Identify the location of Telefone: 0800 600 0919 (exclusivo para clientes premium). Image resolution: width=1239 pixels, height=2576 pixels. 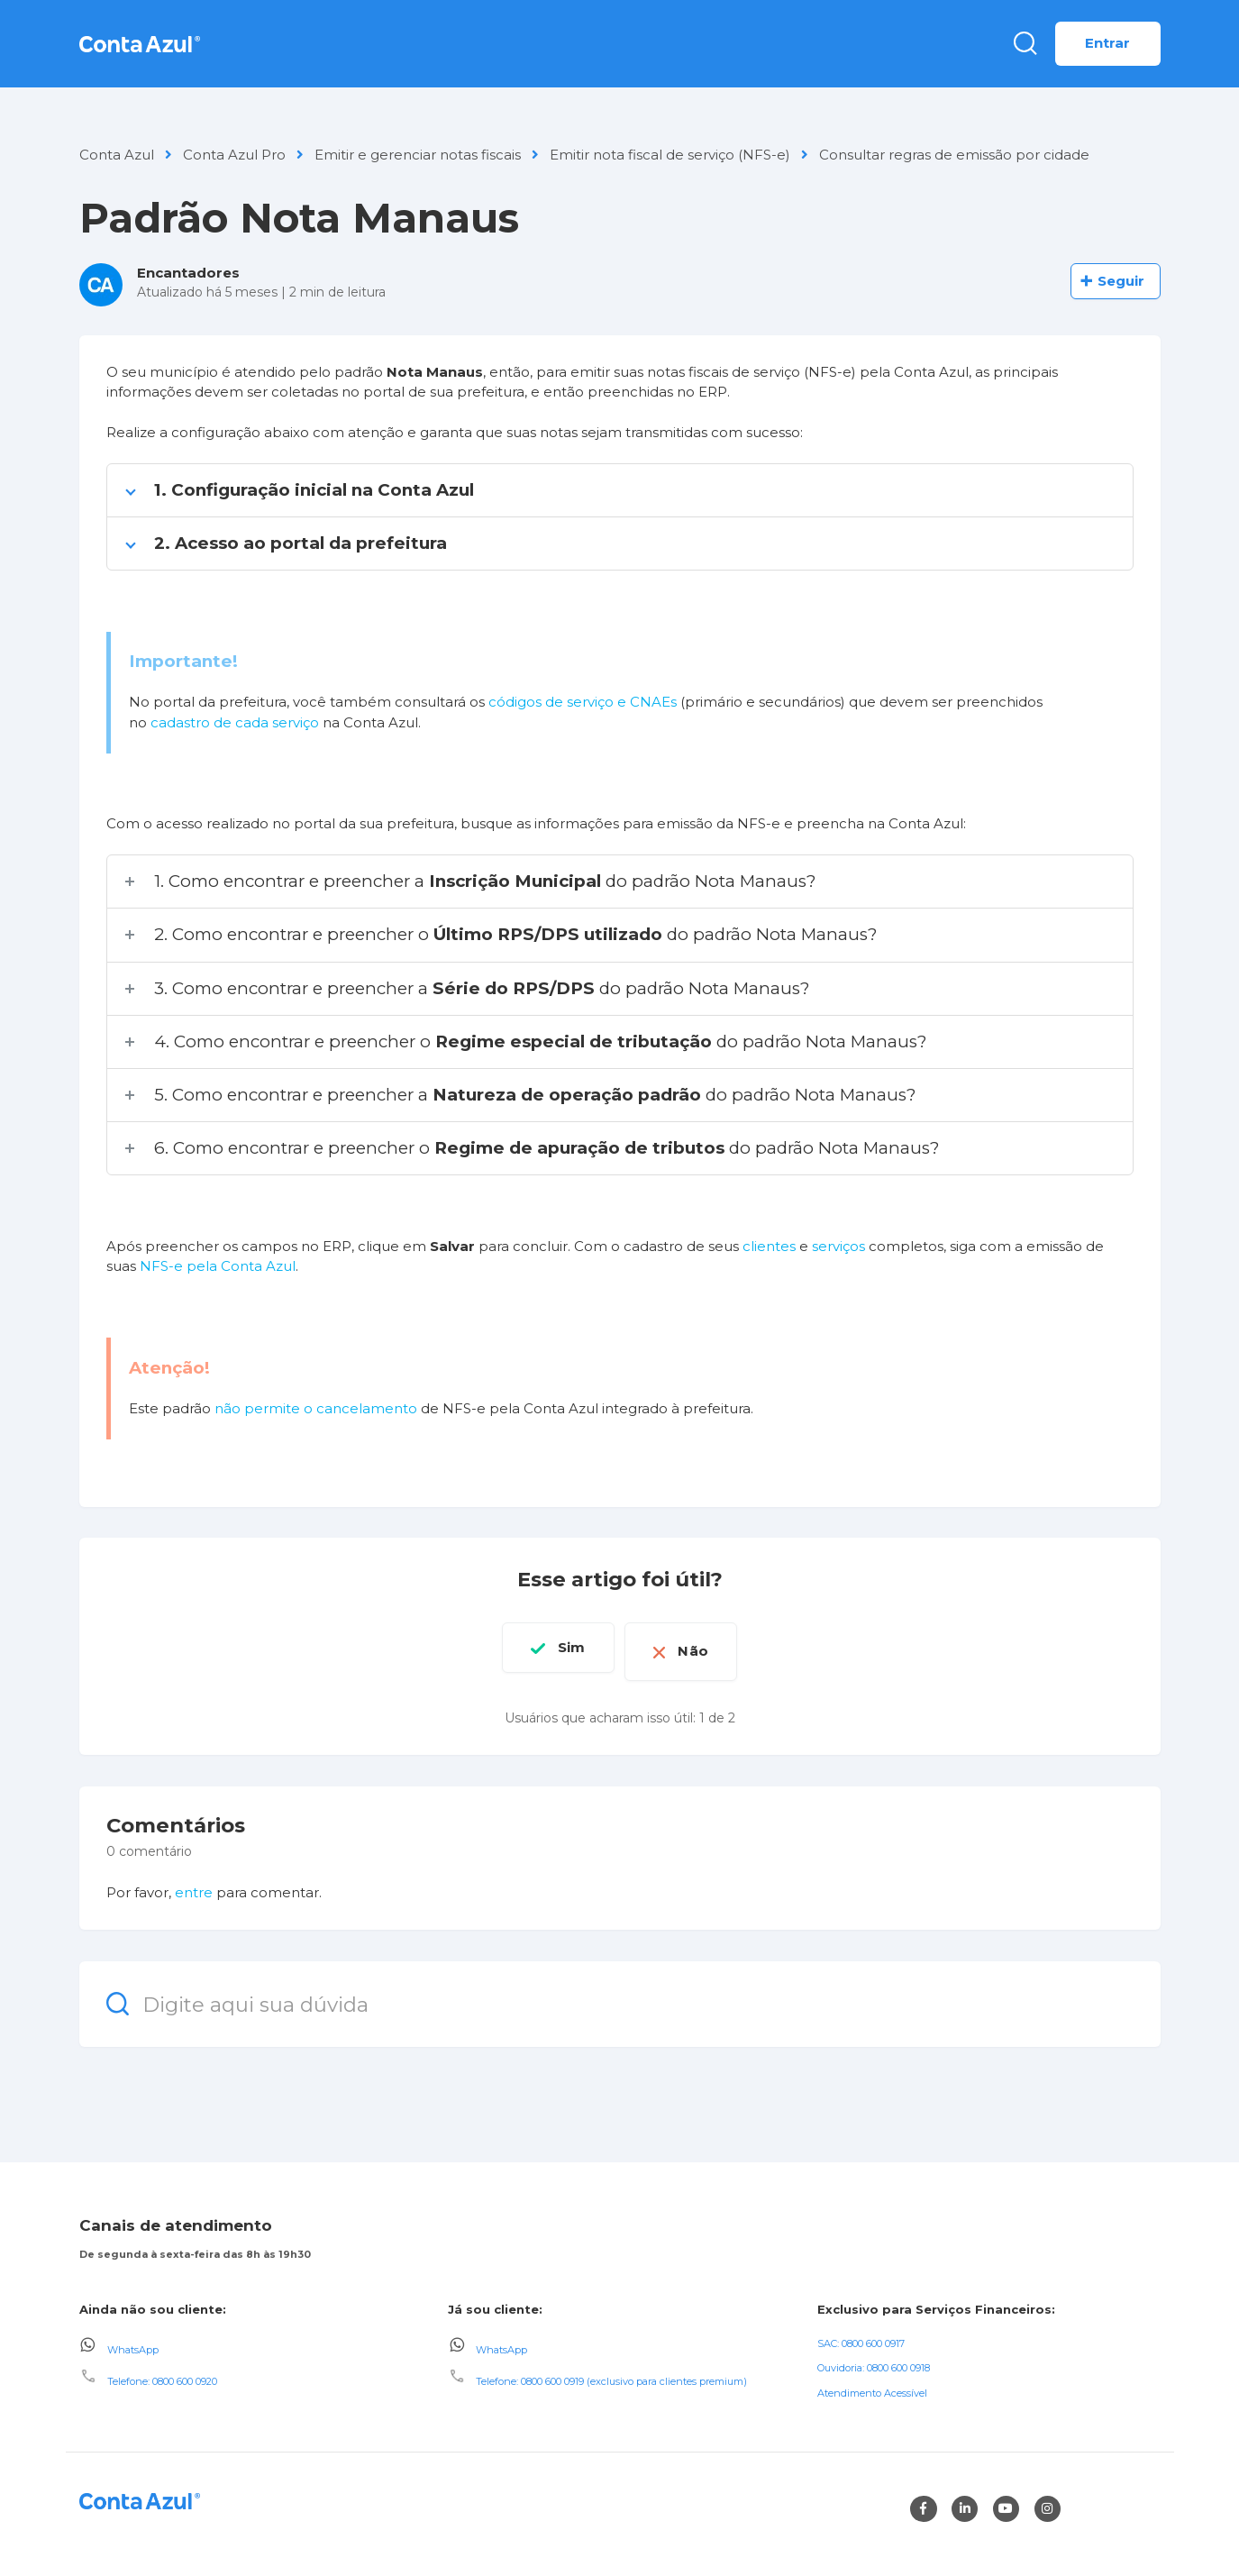
(611, 2374).